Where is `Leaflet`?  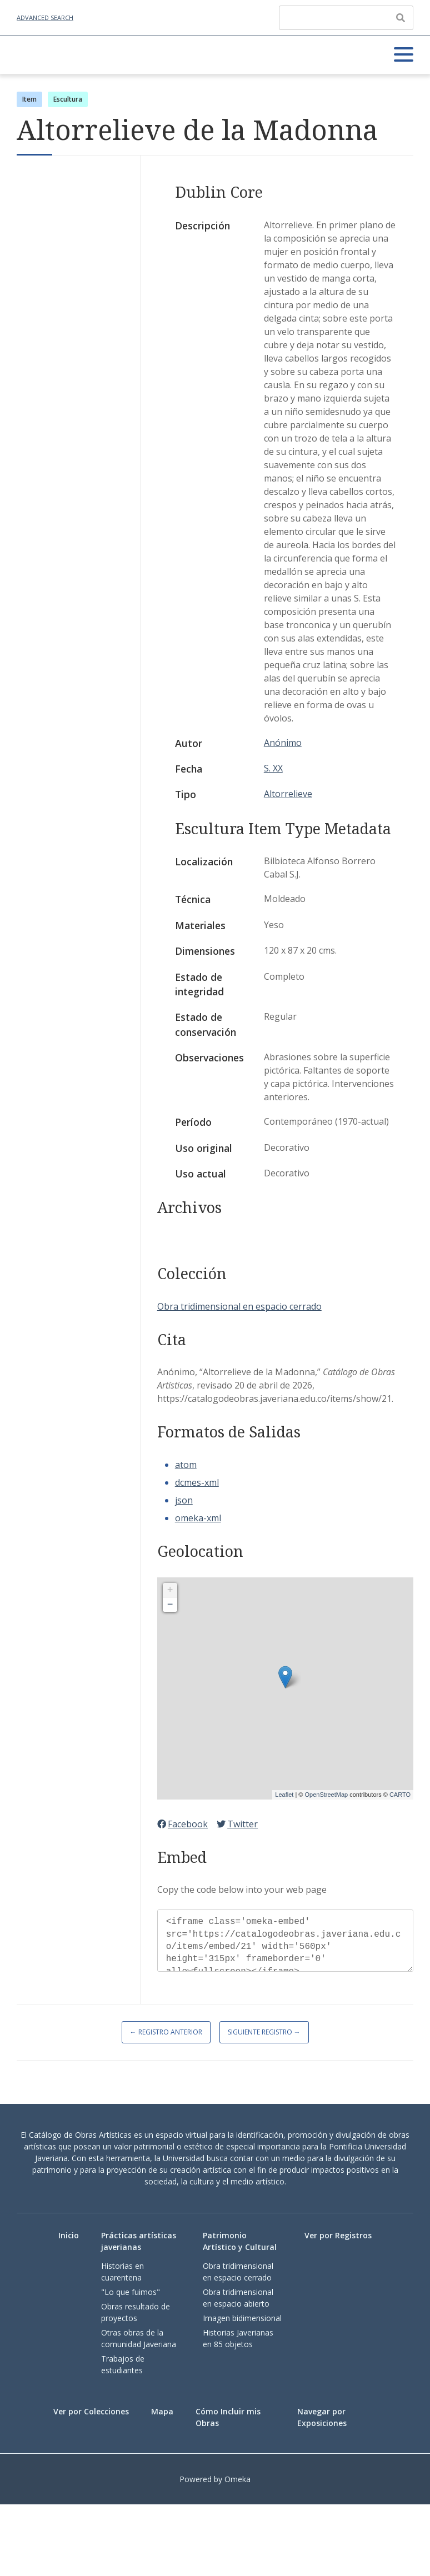 Leaflet is located at coordinates (284, 1794).